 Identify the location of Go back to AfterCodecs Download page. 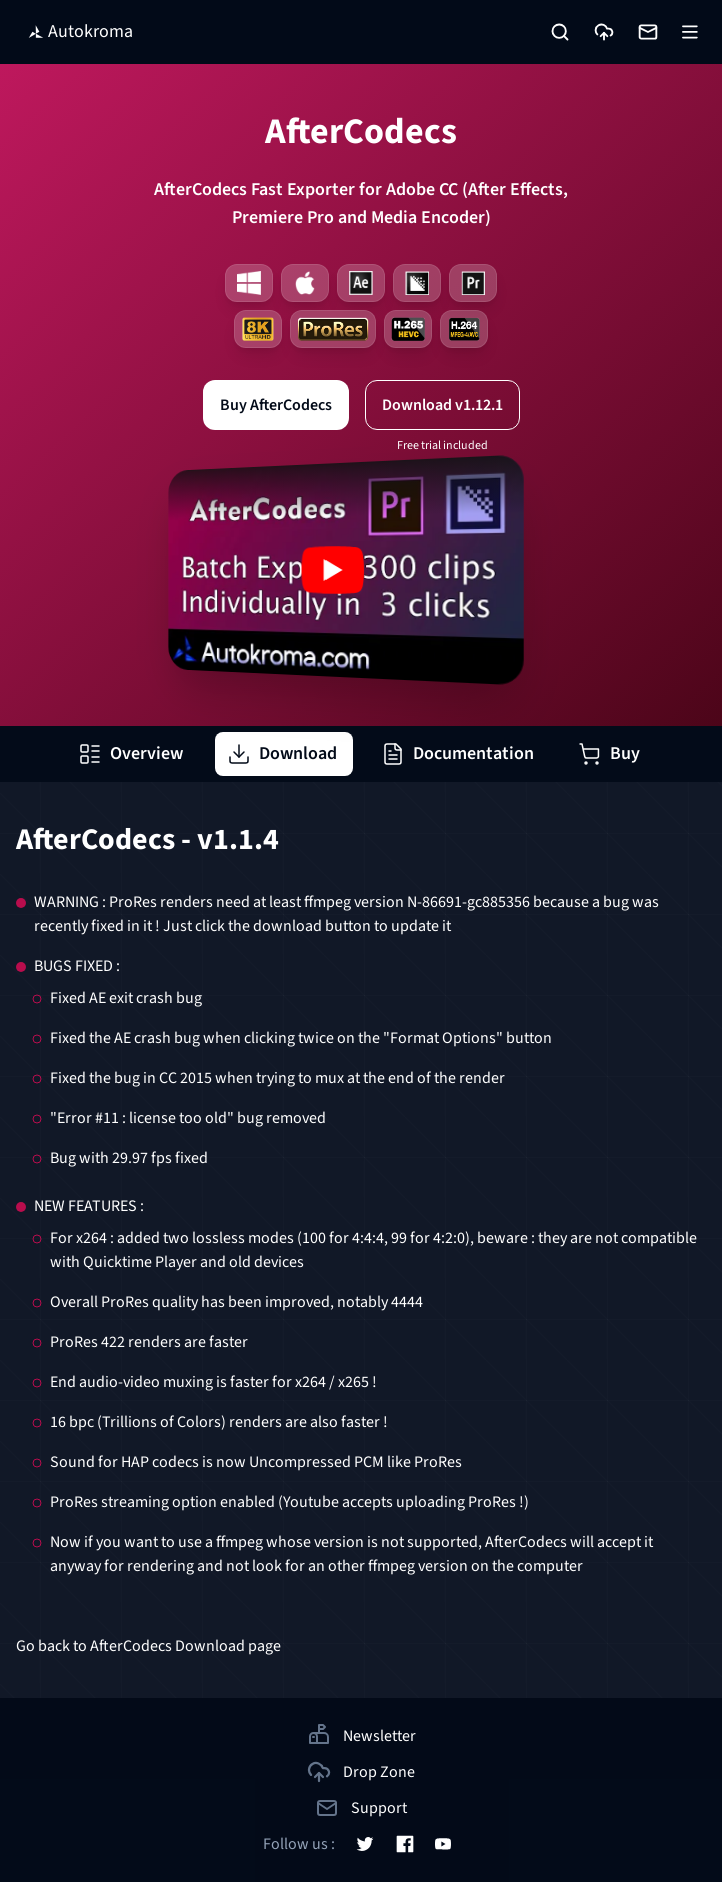
(148, 1646).